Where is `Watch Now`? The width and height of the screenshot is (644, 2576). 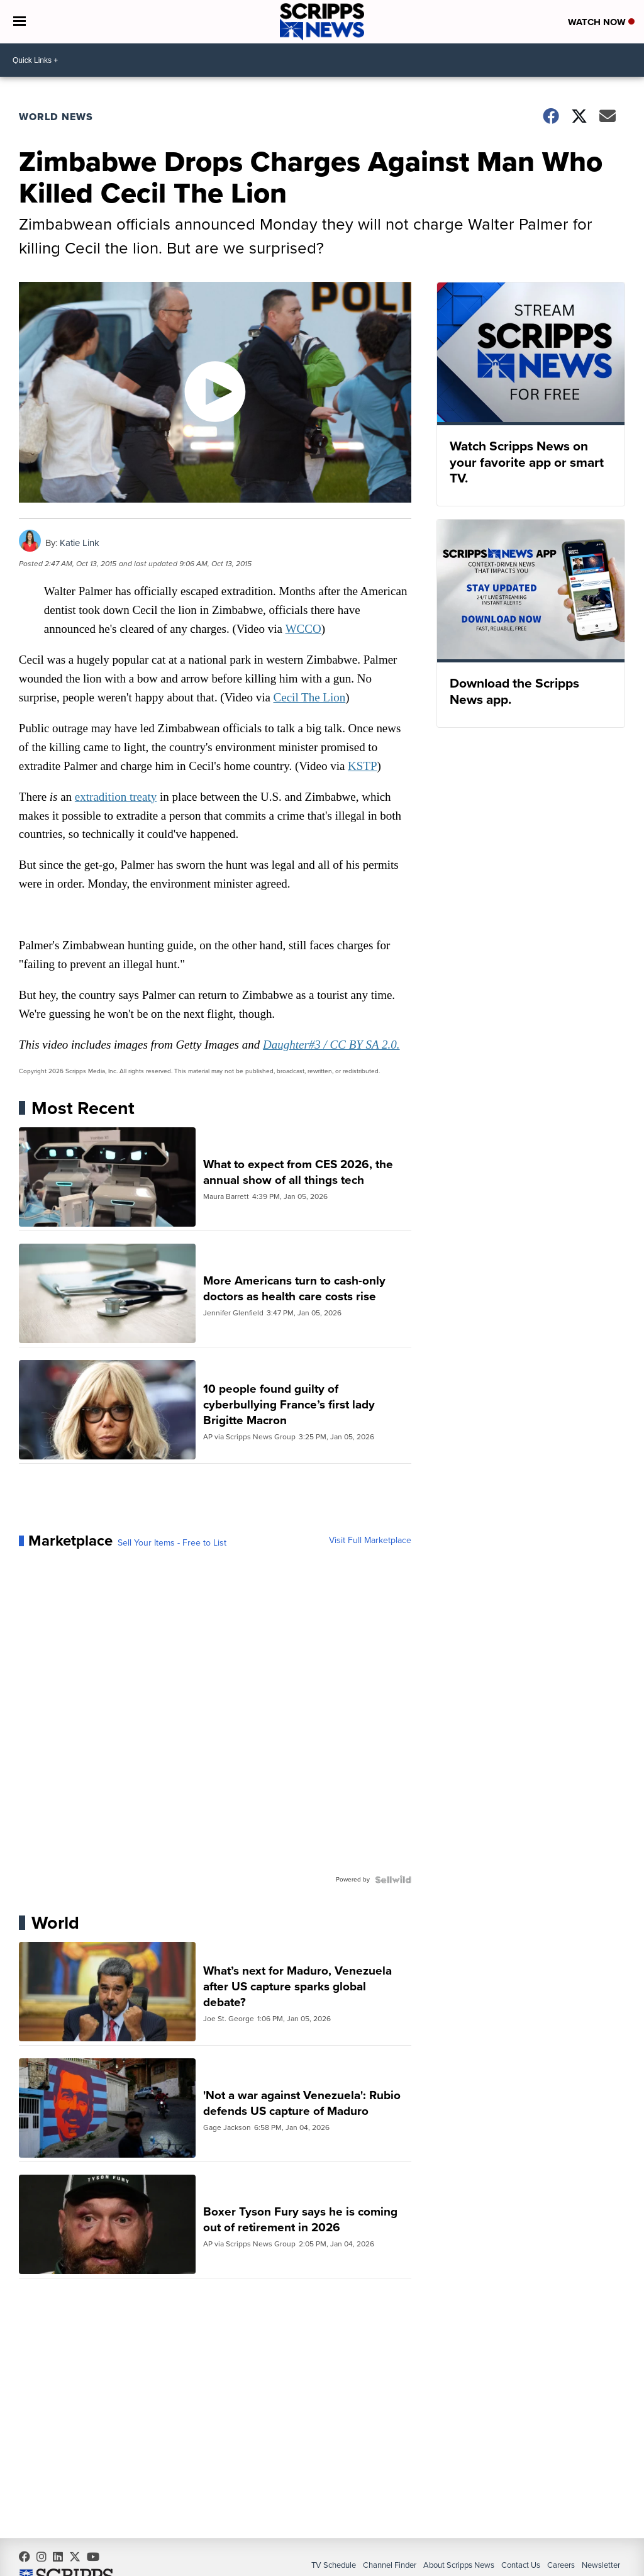
Watch Now is located at coordinates (601, 23).